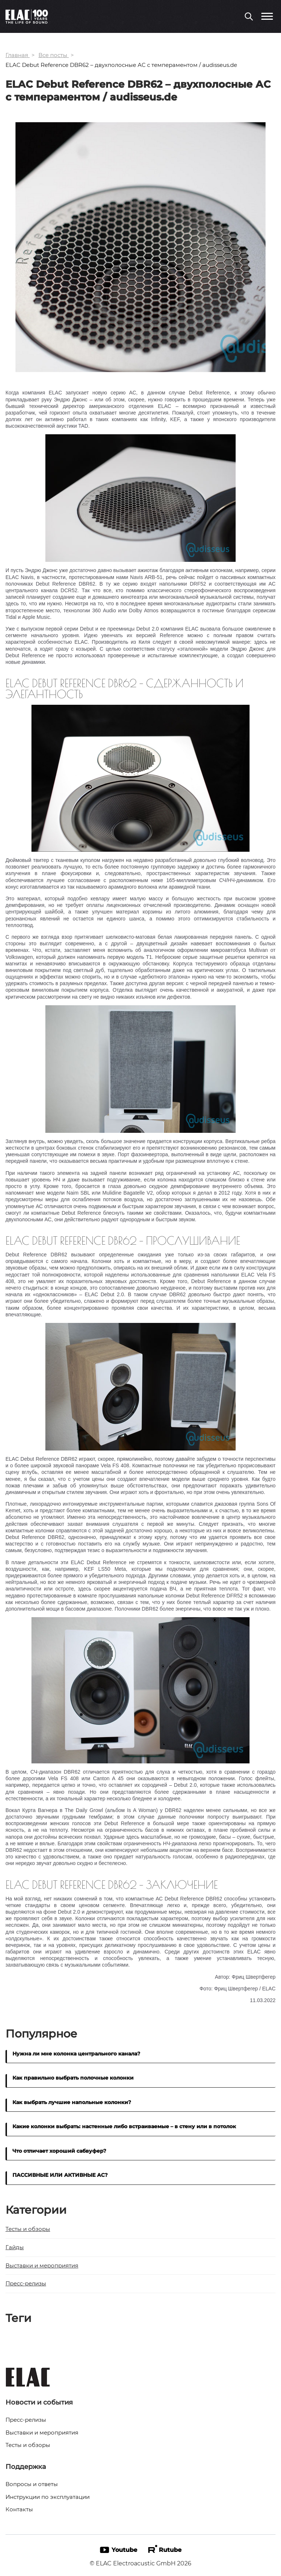 This screenshot has width=281, height=2576. Describe the element at coordinates (27, 2229) in the screenshot. I see `Тесты и обзоры` at that location.